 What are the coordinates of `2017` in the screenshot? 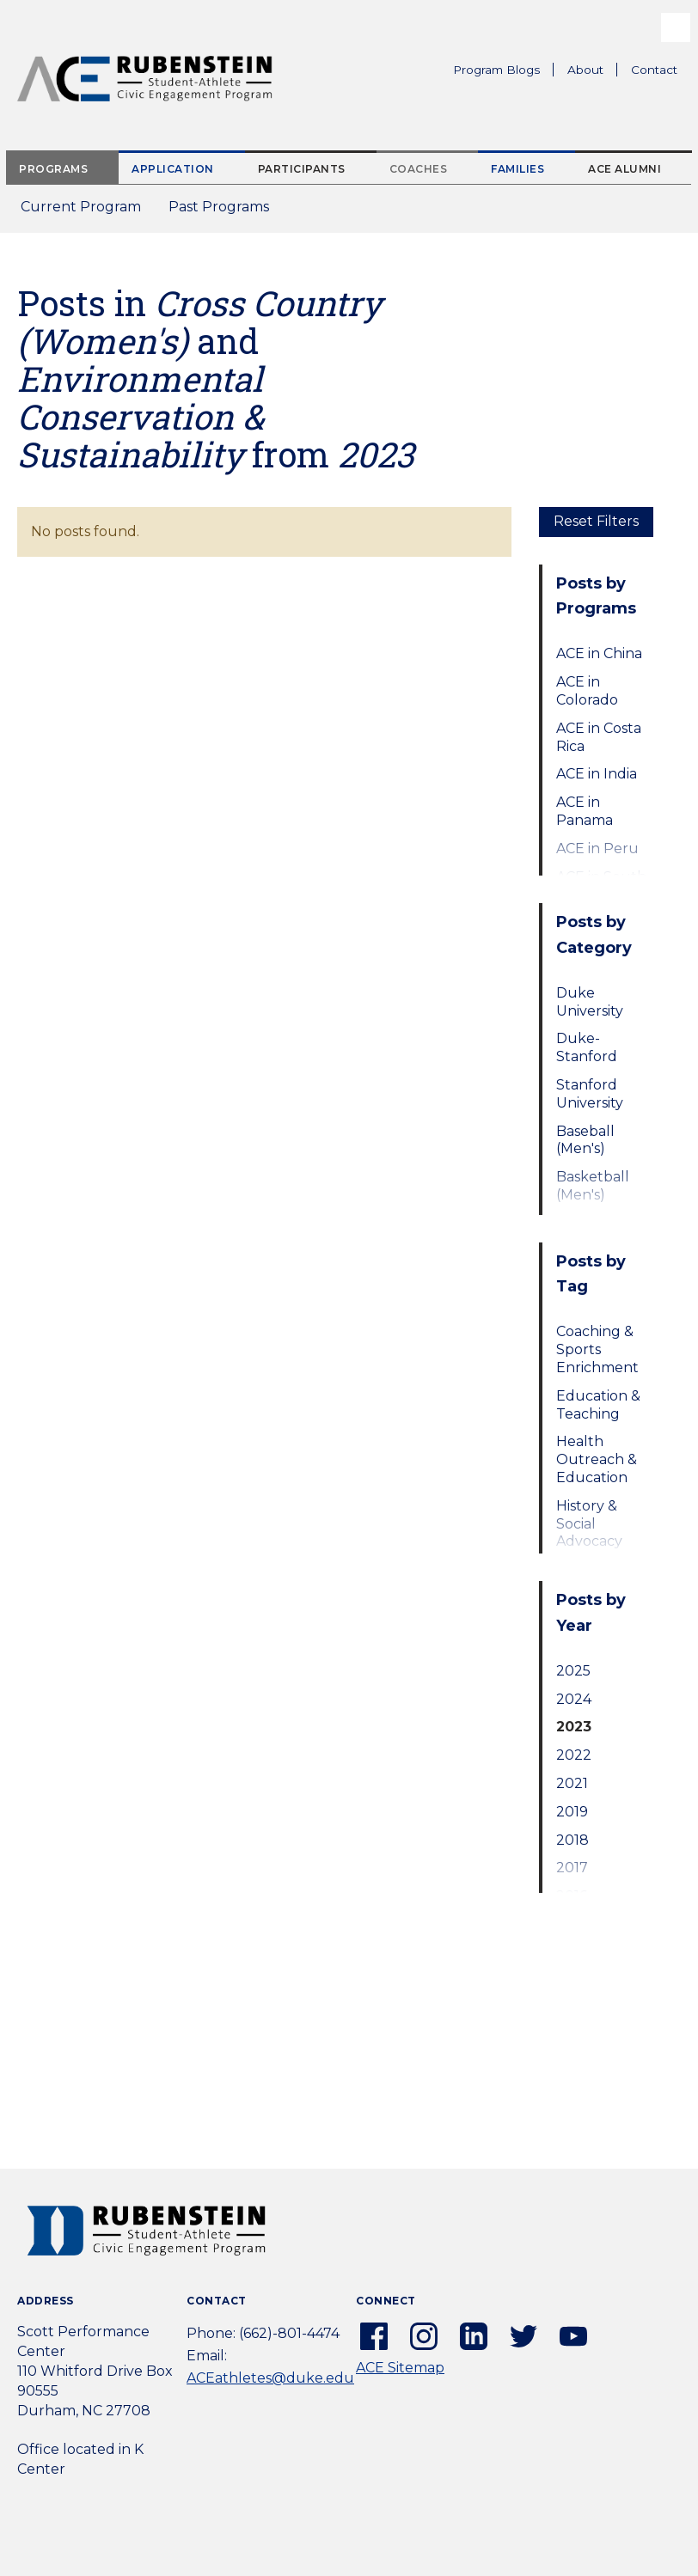 It's located at (572, 1867).